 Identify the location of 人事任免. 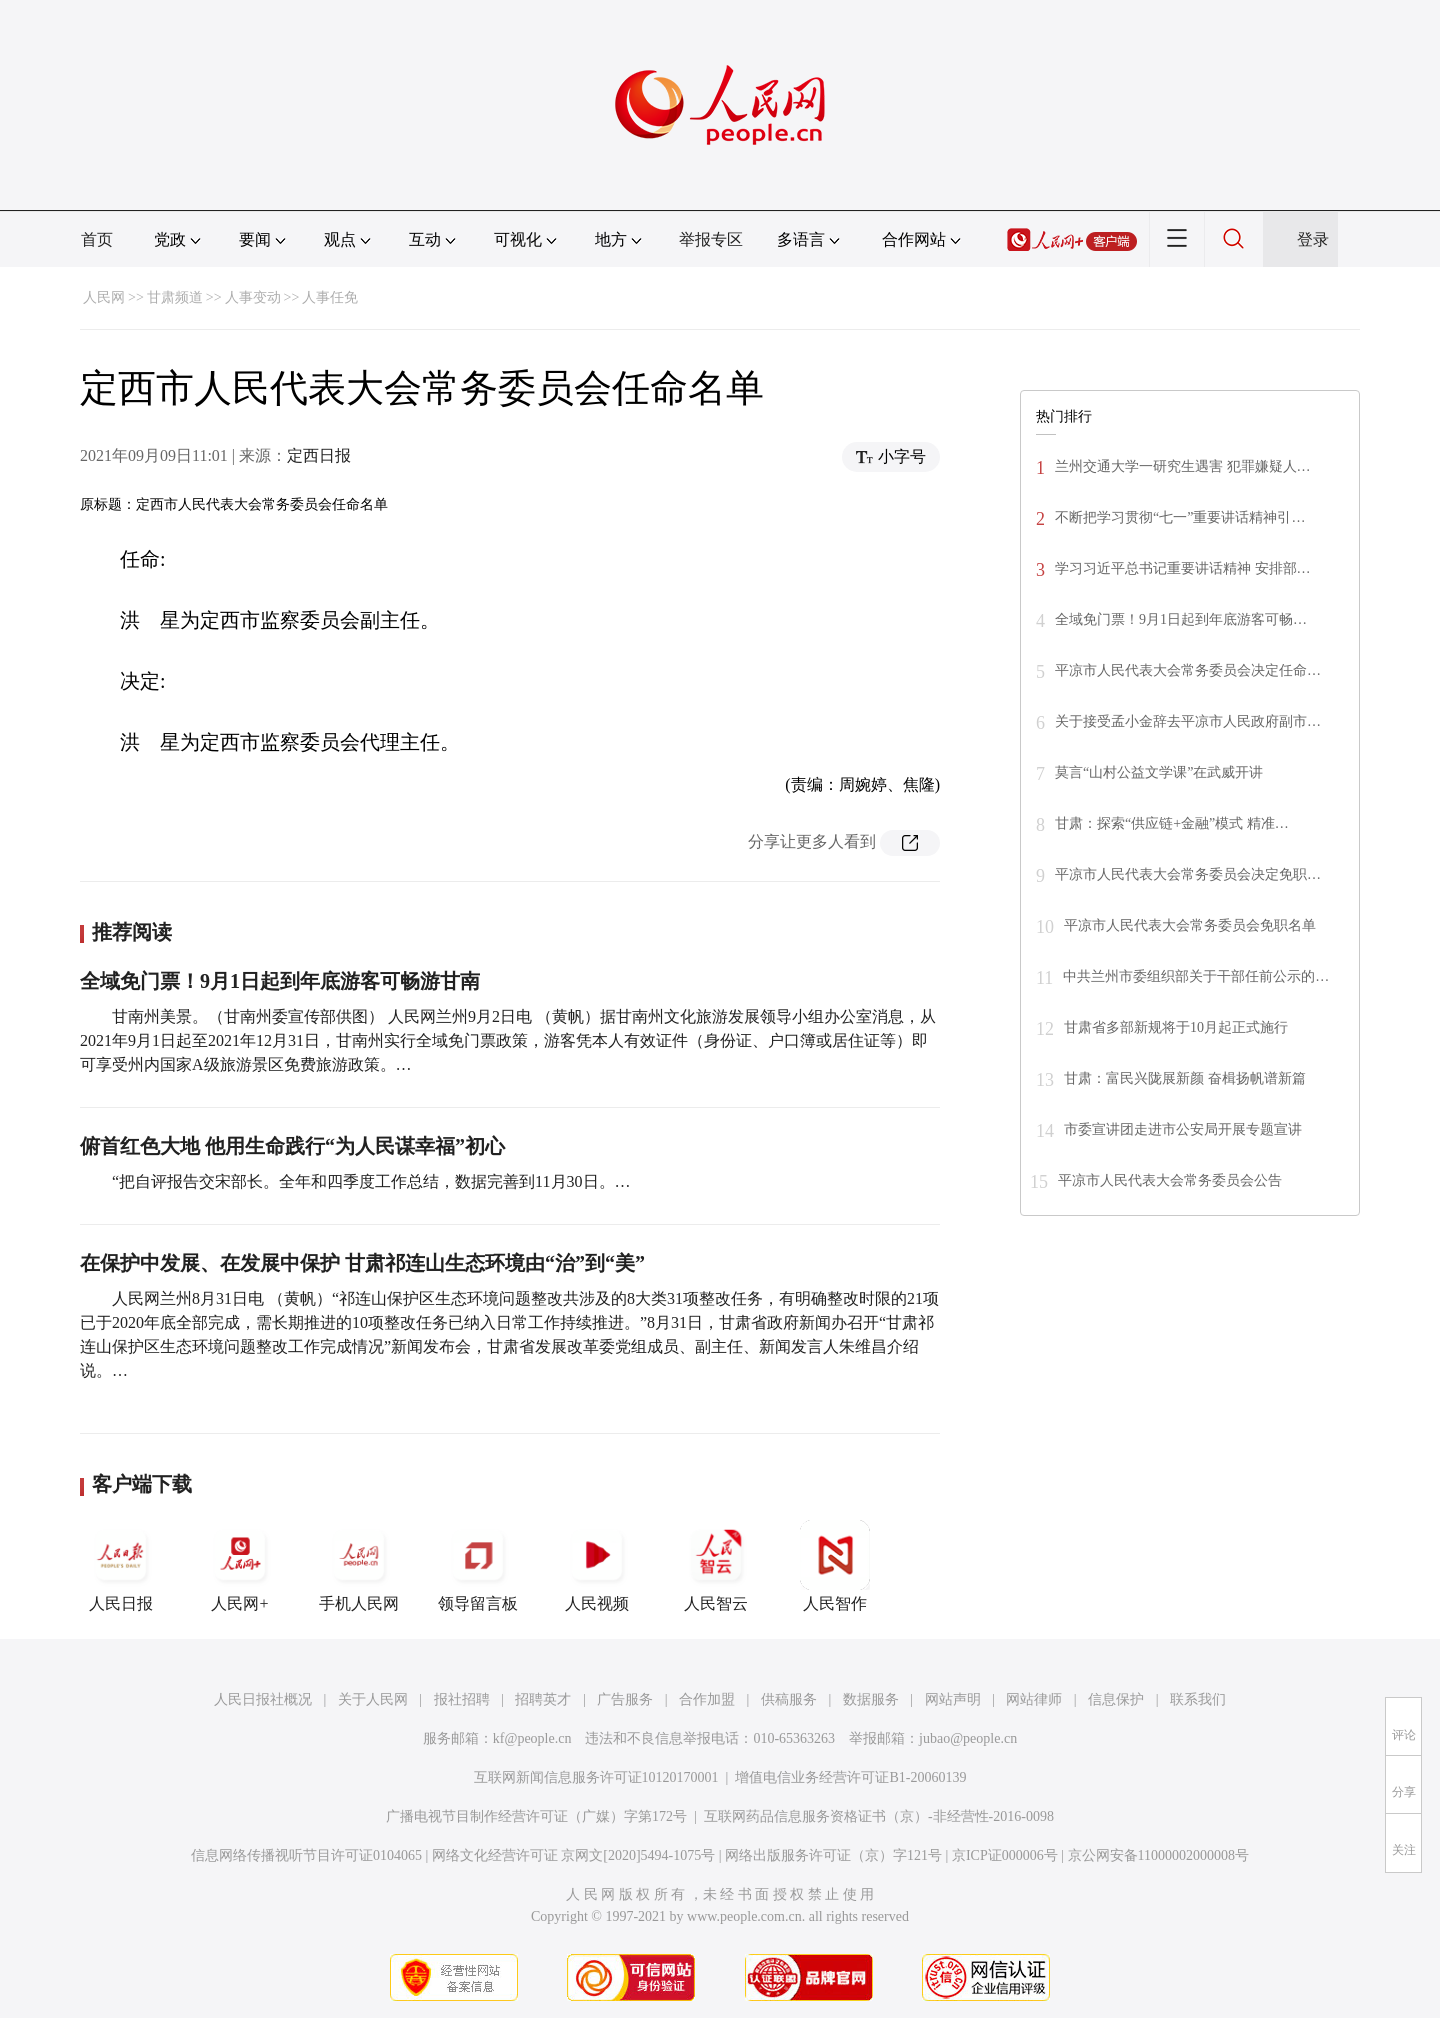
(330, 297).